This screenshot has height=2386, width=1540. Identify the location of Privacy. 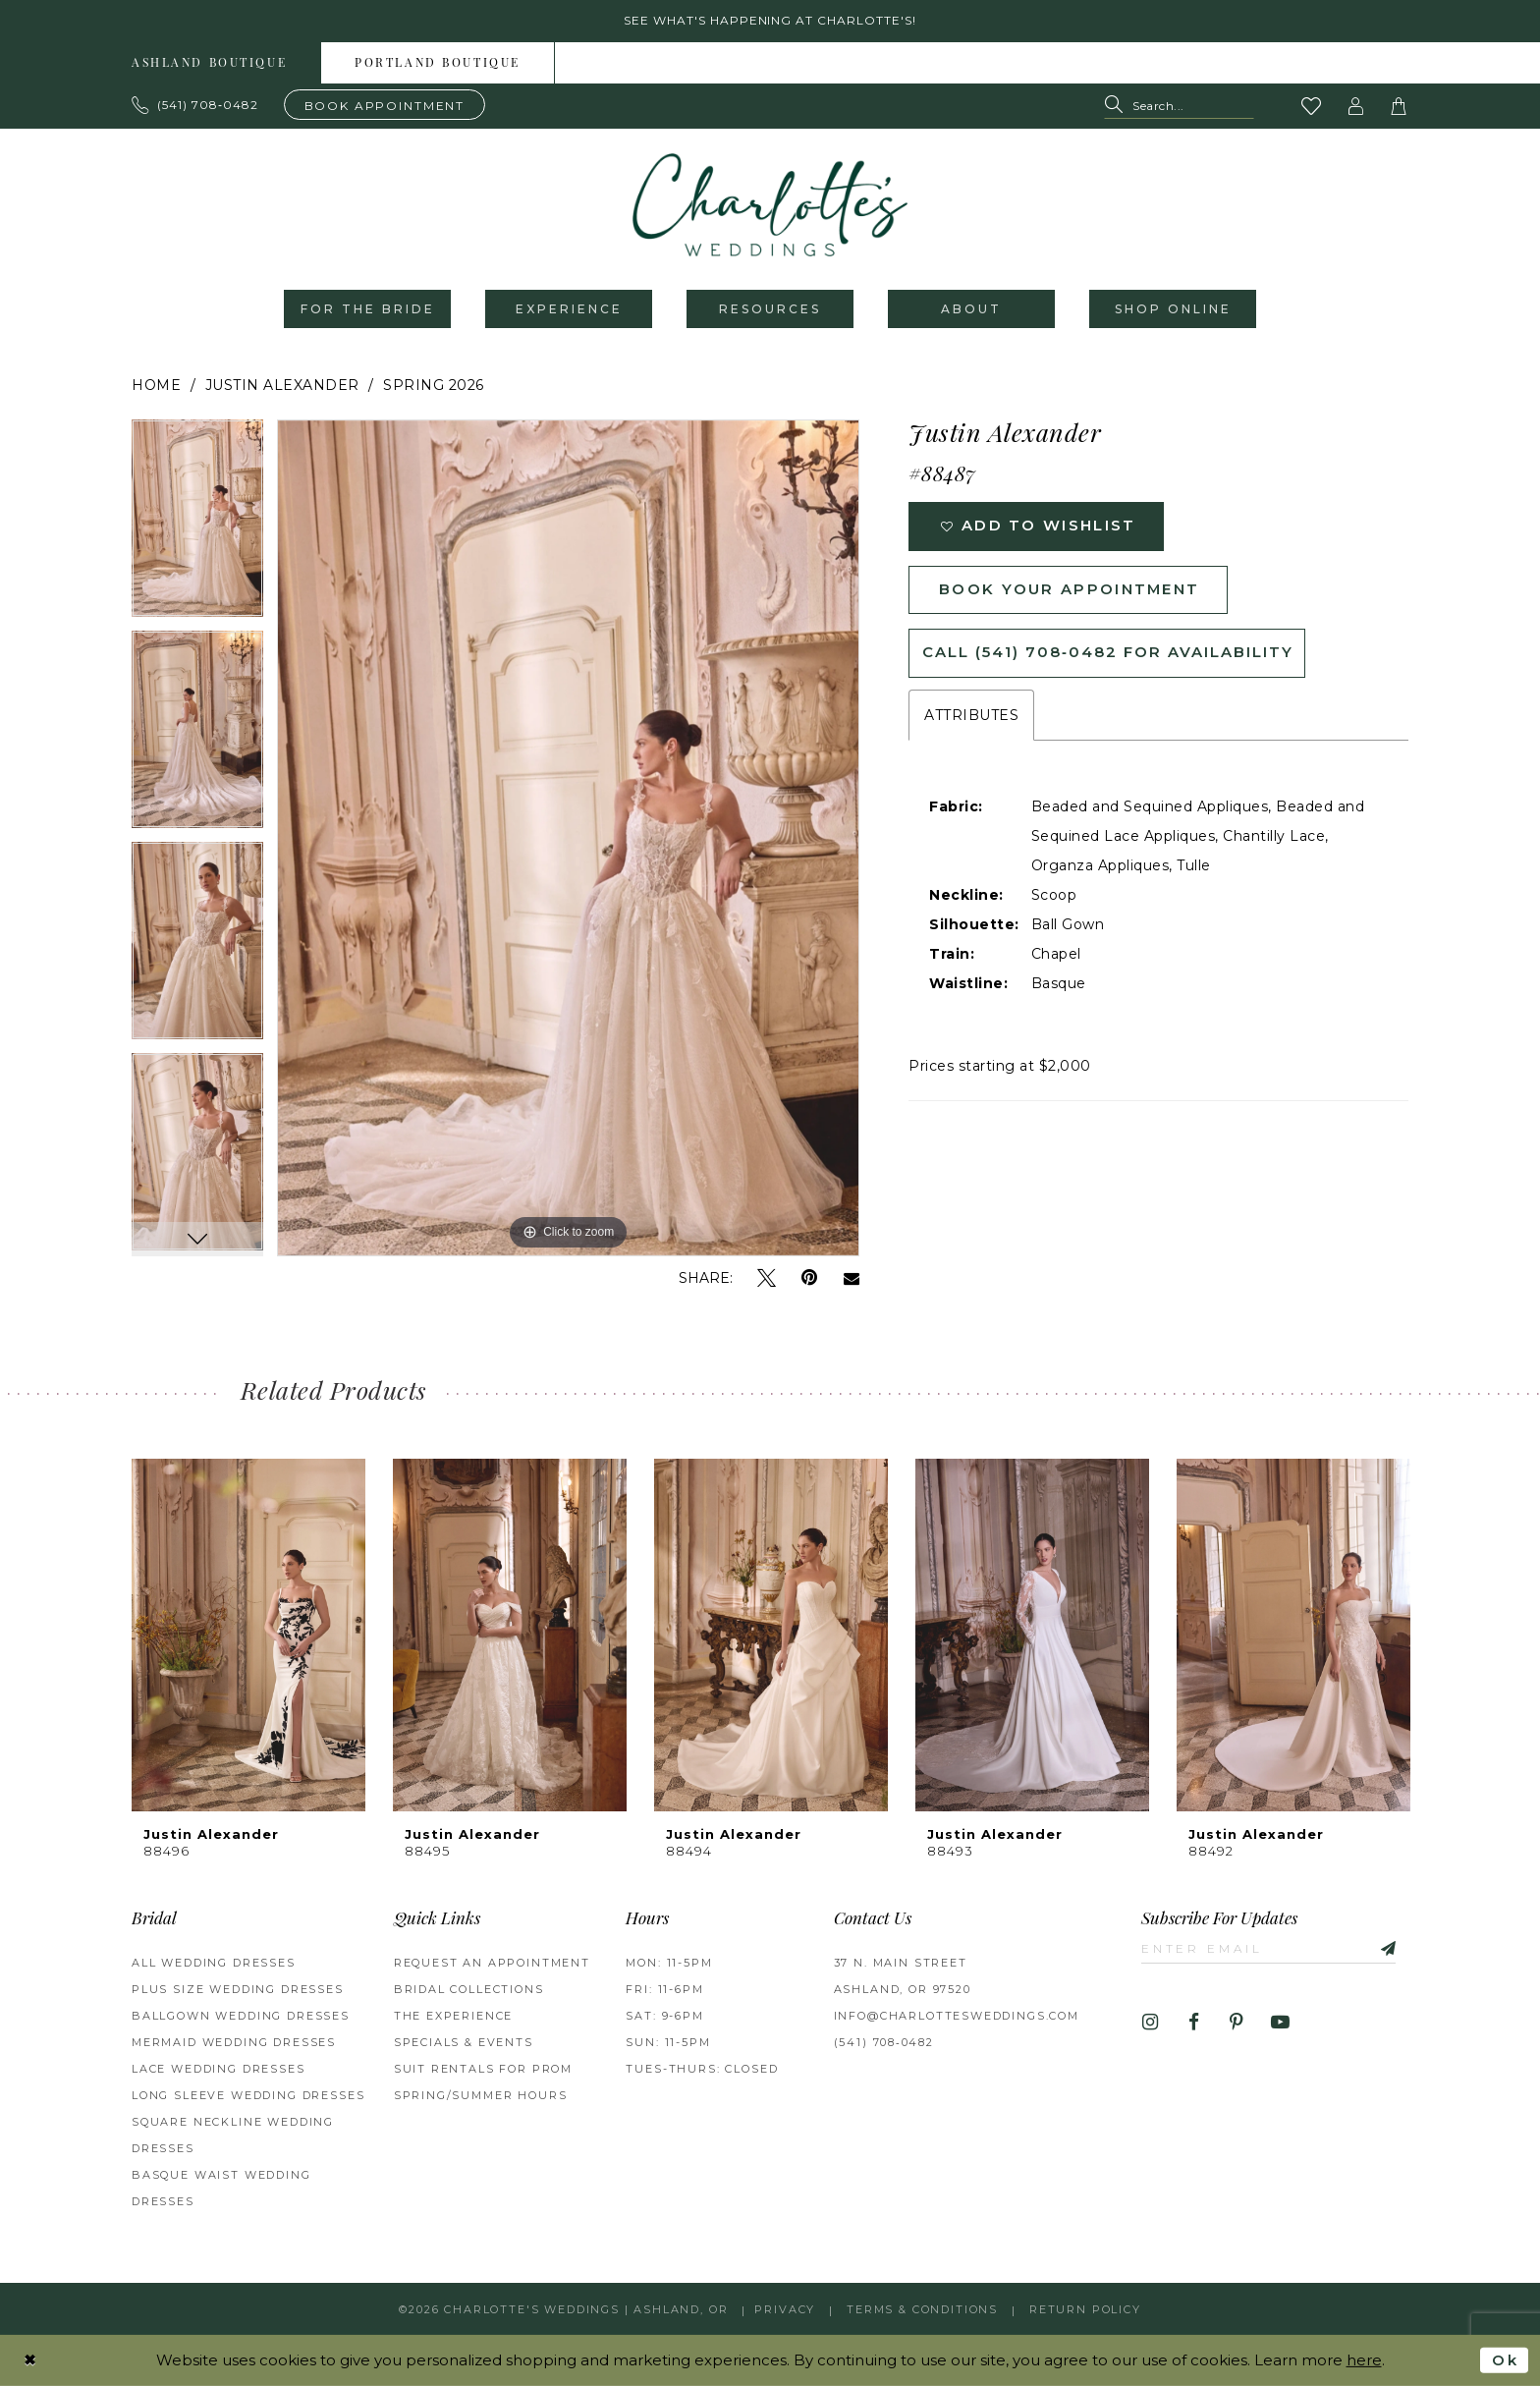
(784, 2309).